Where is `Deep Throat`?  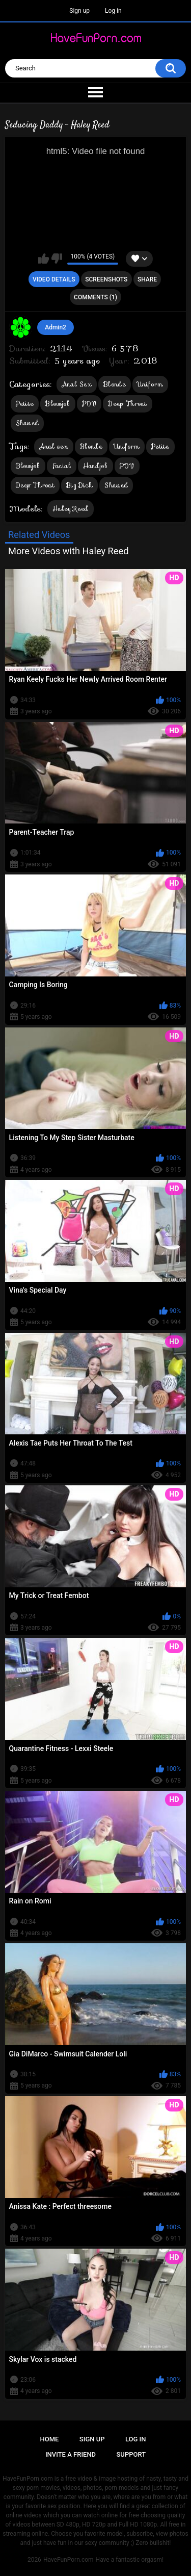
Deep Throat is located at coordinates (127, 403).